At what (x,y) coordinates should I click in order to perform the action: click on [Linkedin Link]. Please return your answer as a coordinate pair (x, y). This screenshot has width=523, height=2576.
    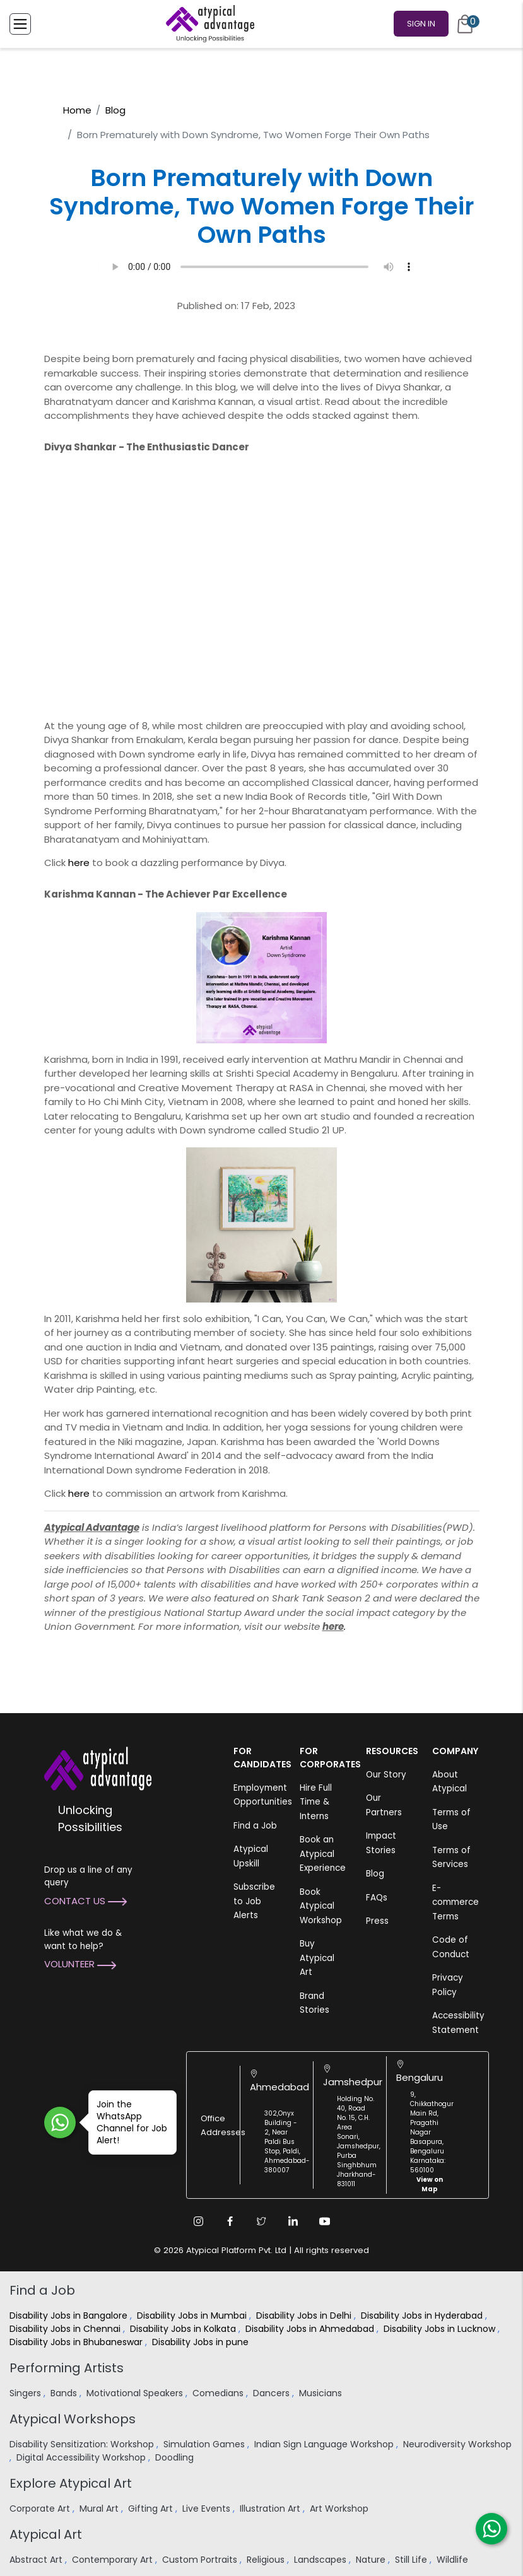
    Looking at the image, I should click on (293, 2221).